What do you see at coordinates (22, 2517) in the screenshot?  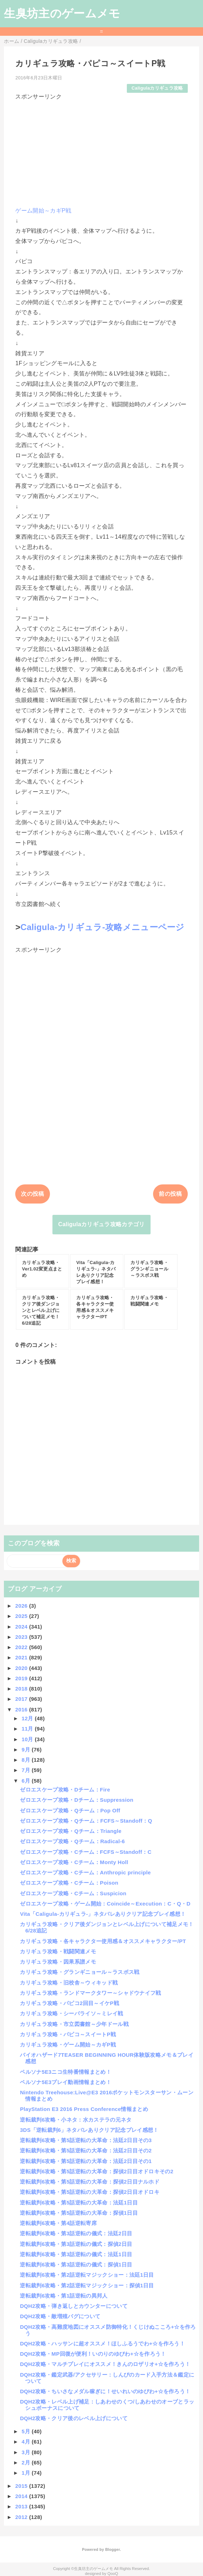 I see `2012` at bounding box center [22, 2517].